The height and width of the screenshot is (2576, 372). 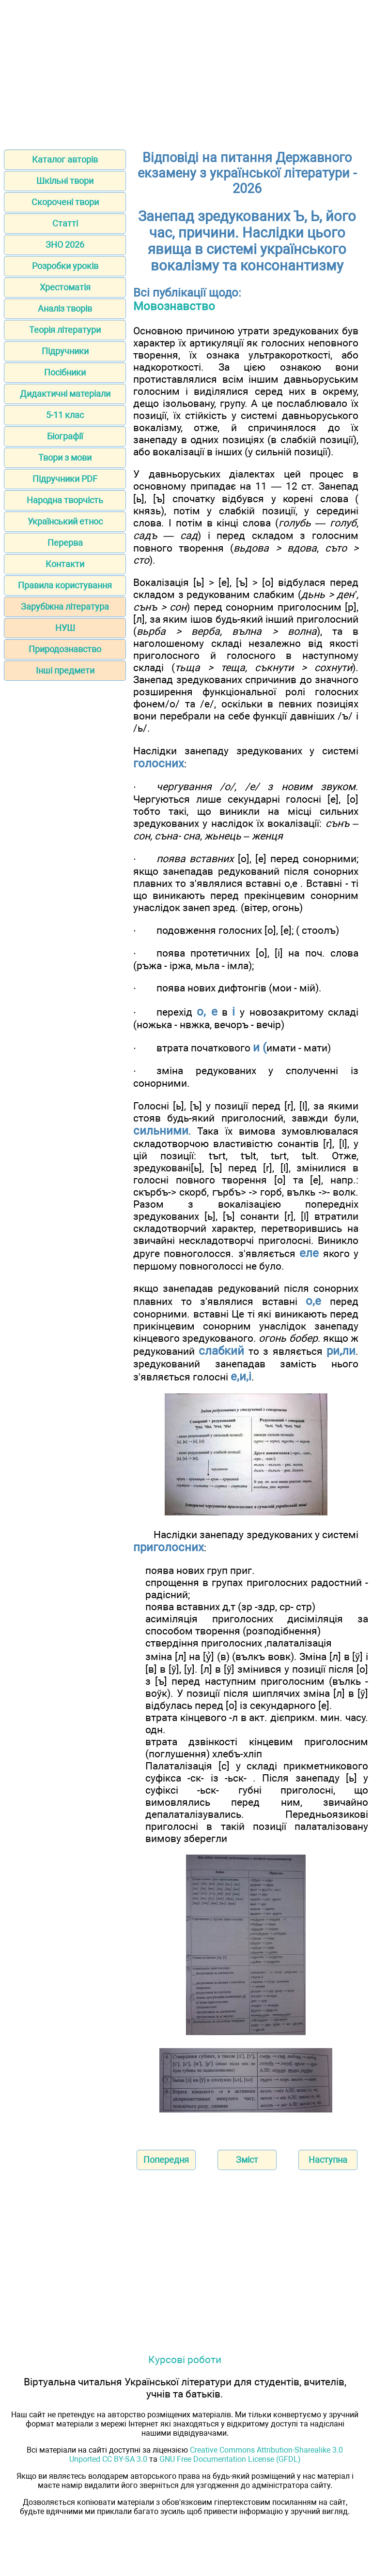 What do you see at coordinates (65, 564) in the screenshot?
I see `Контакти` at bounding box center [65, 564].